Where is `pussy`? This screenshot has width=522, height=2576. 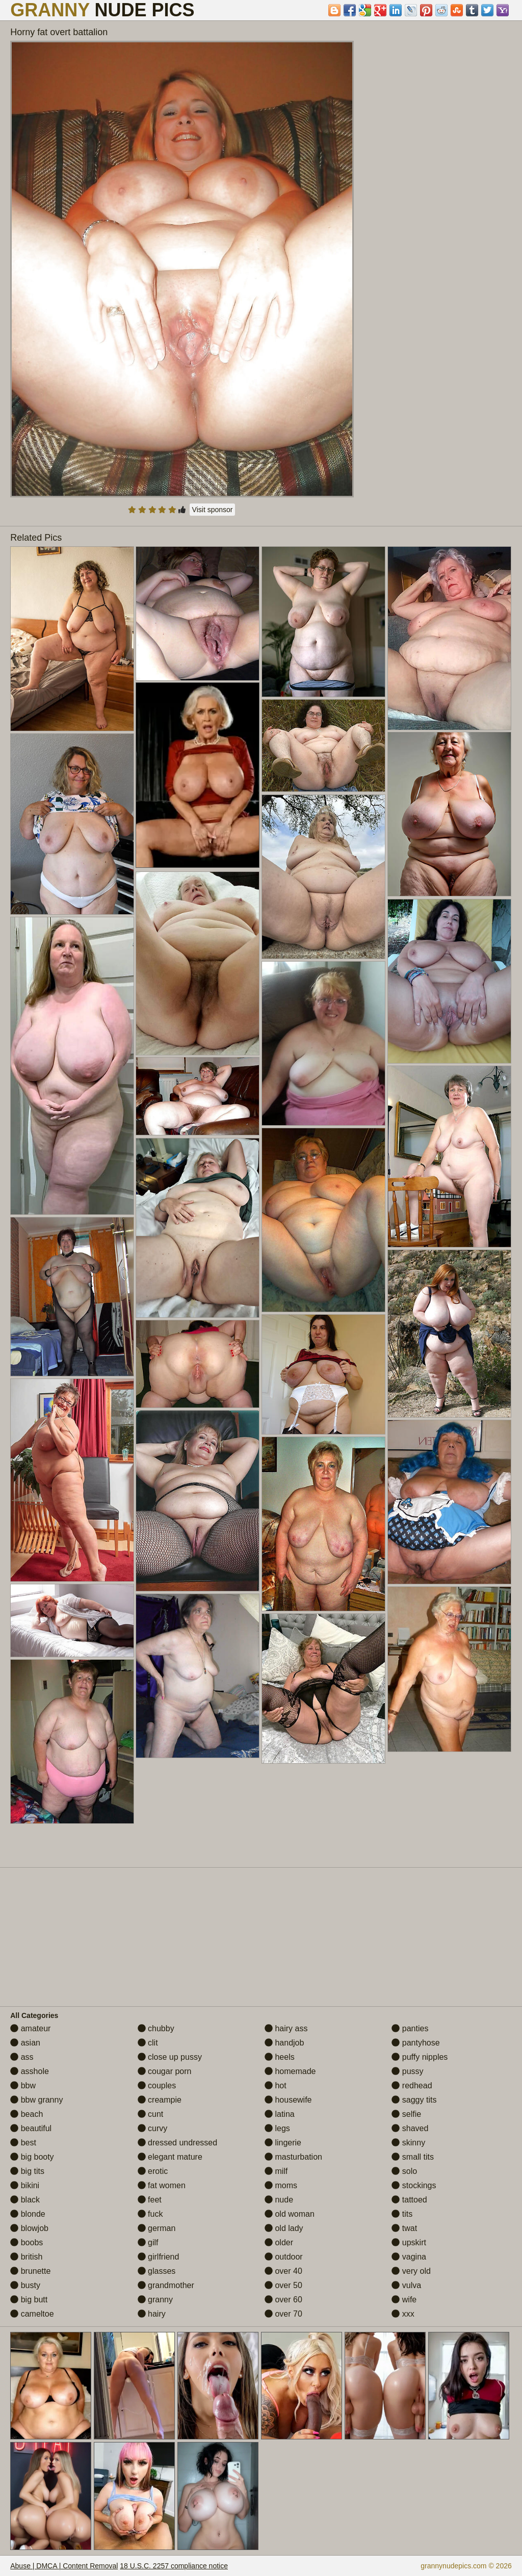 pussy is located at coordinates (407, 2071).